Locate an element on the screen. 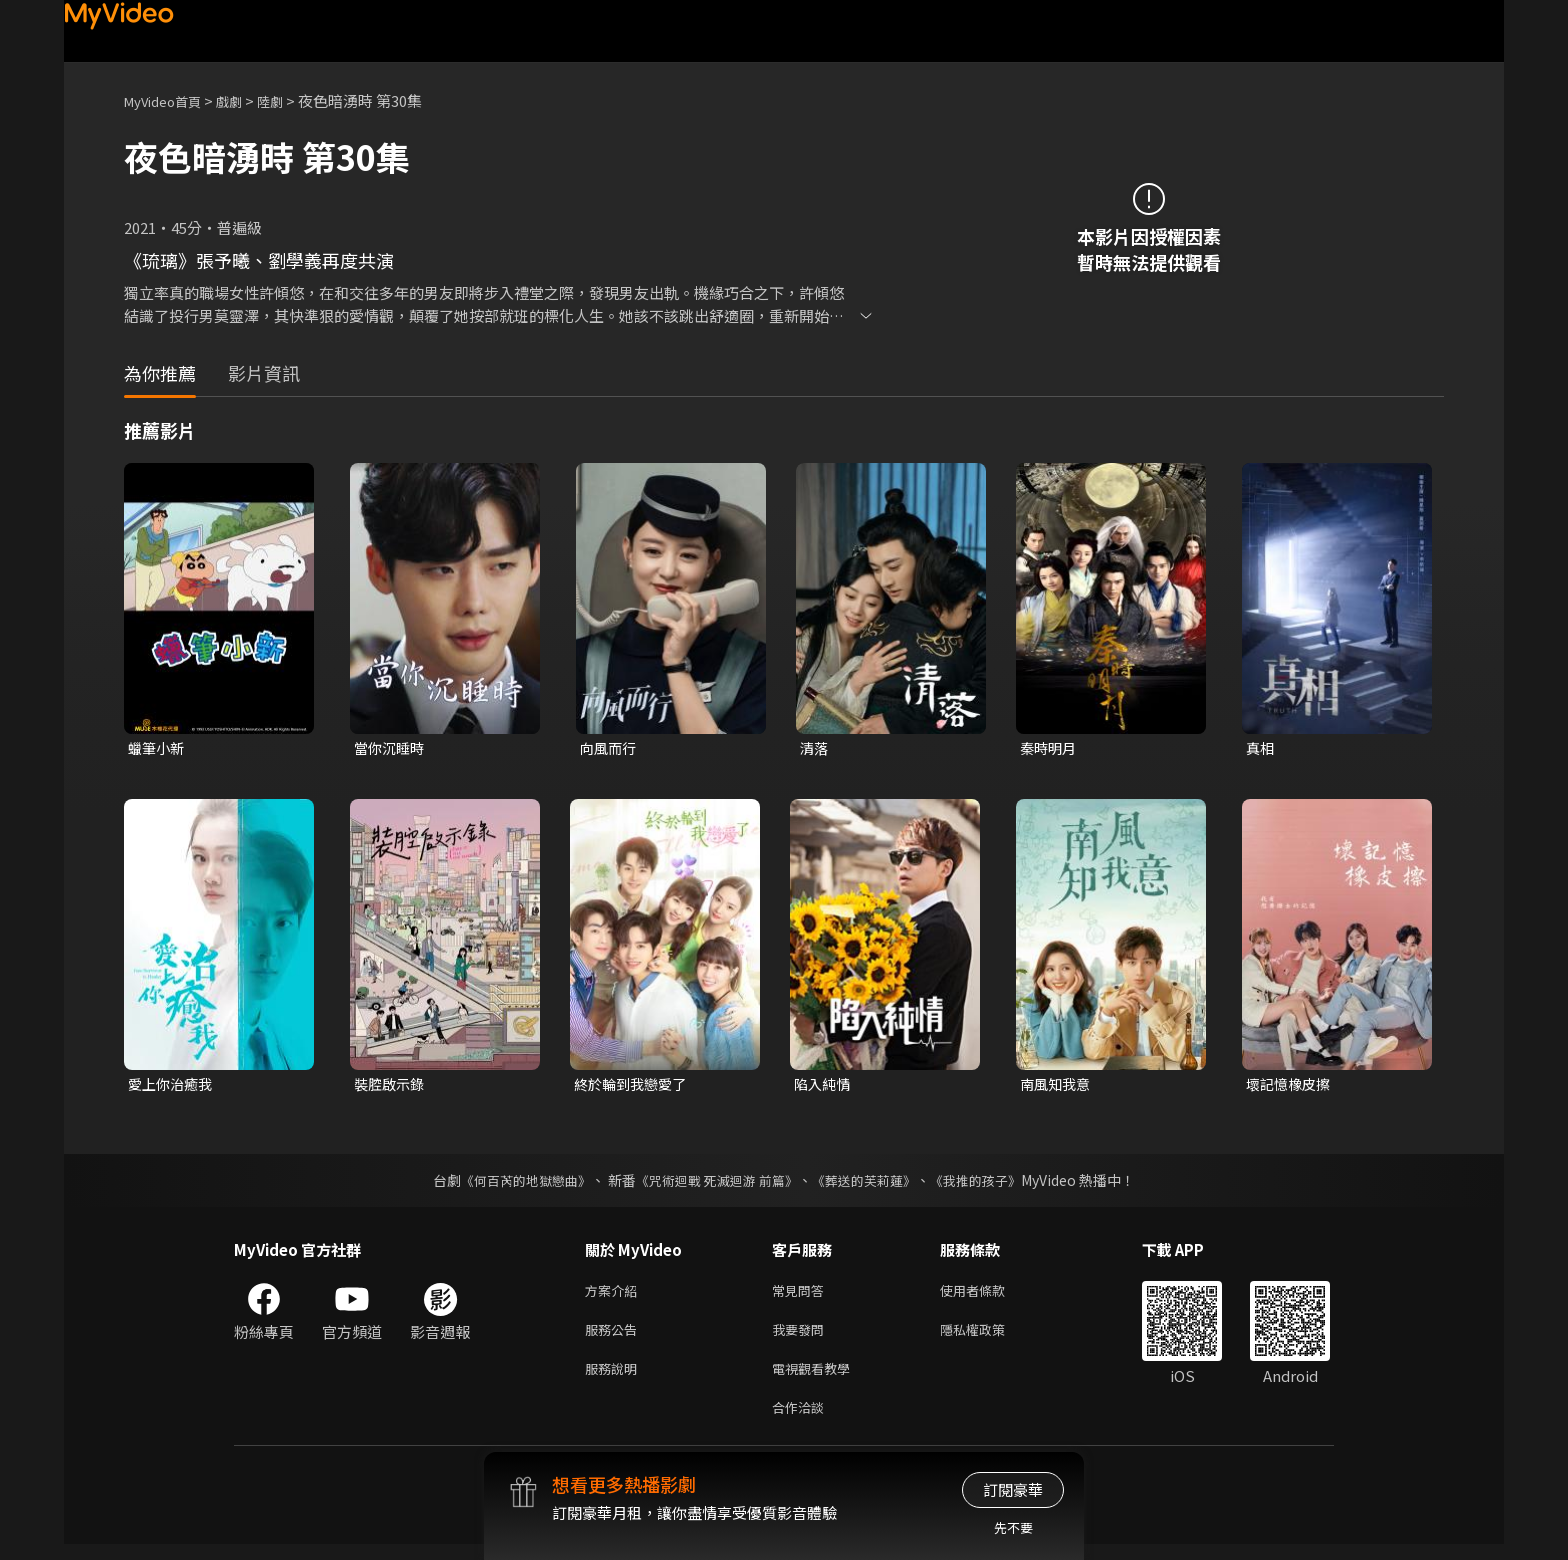 The image size is (1568, 1560). 真相 is located at coordinates (1261, 748).